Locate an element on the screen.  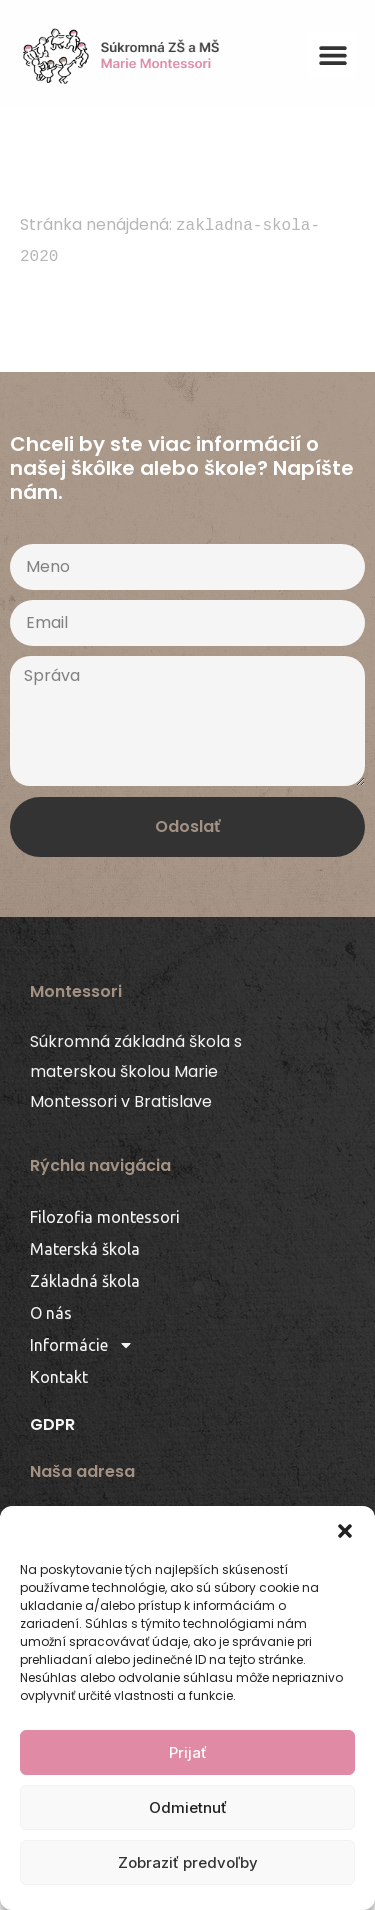
Filozofia montessori is located at coordinates (105, 1217).